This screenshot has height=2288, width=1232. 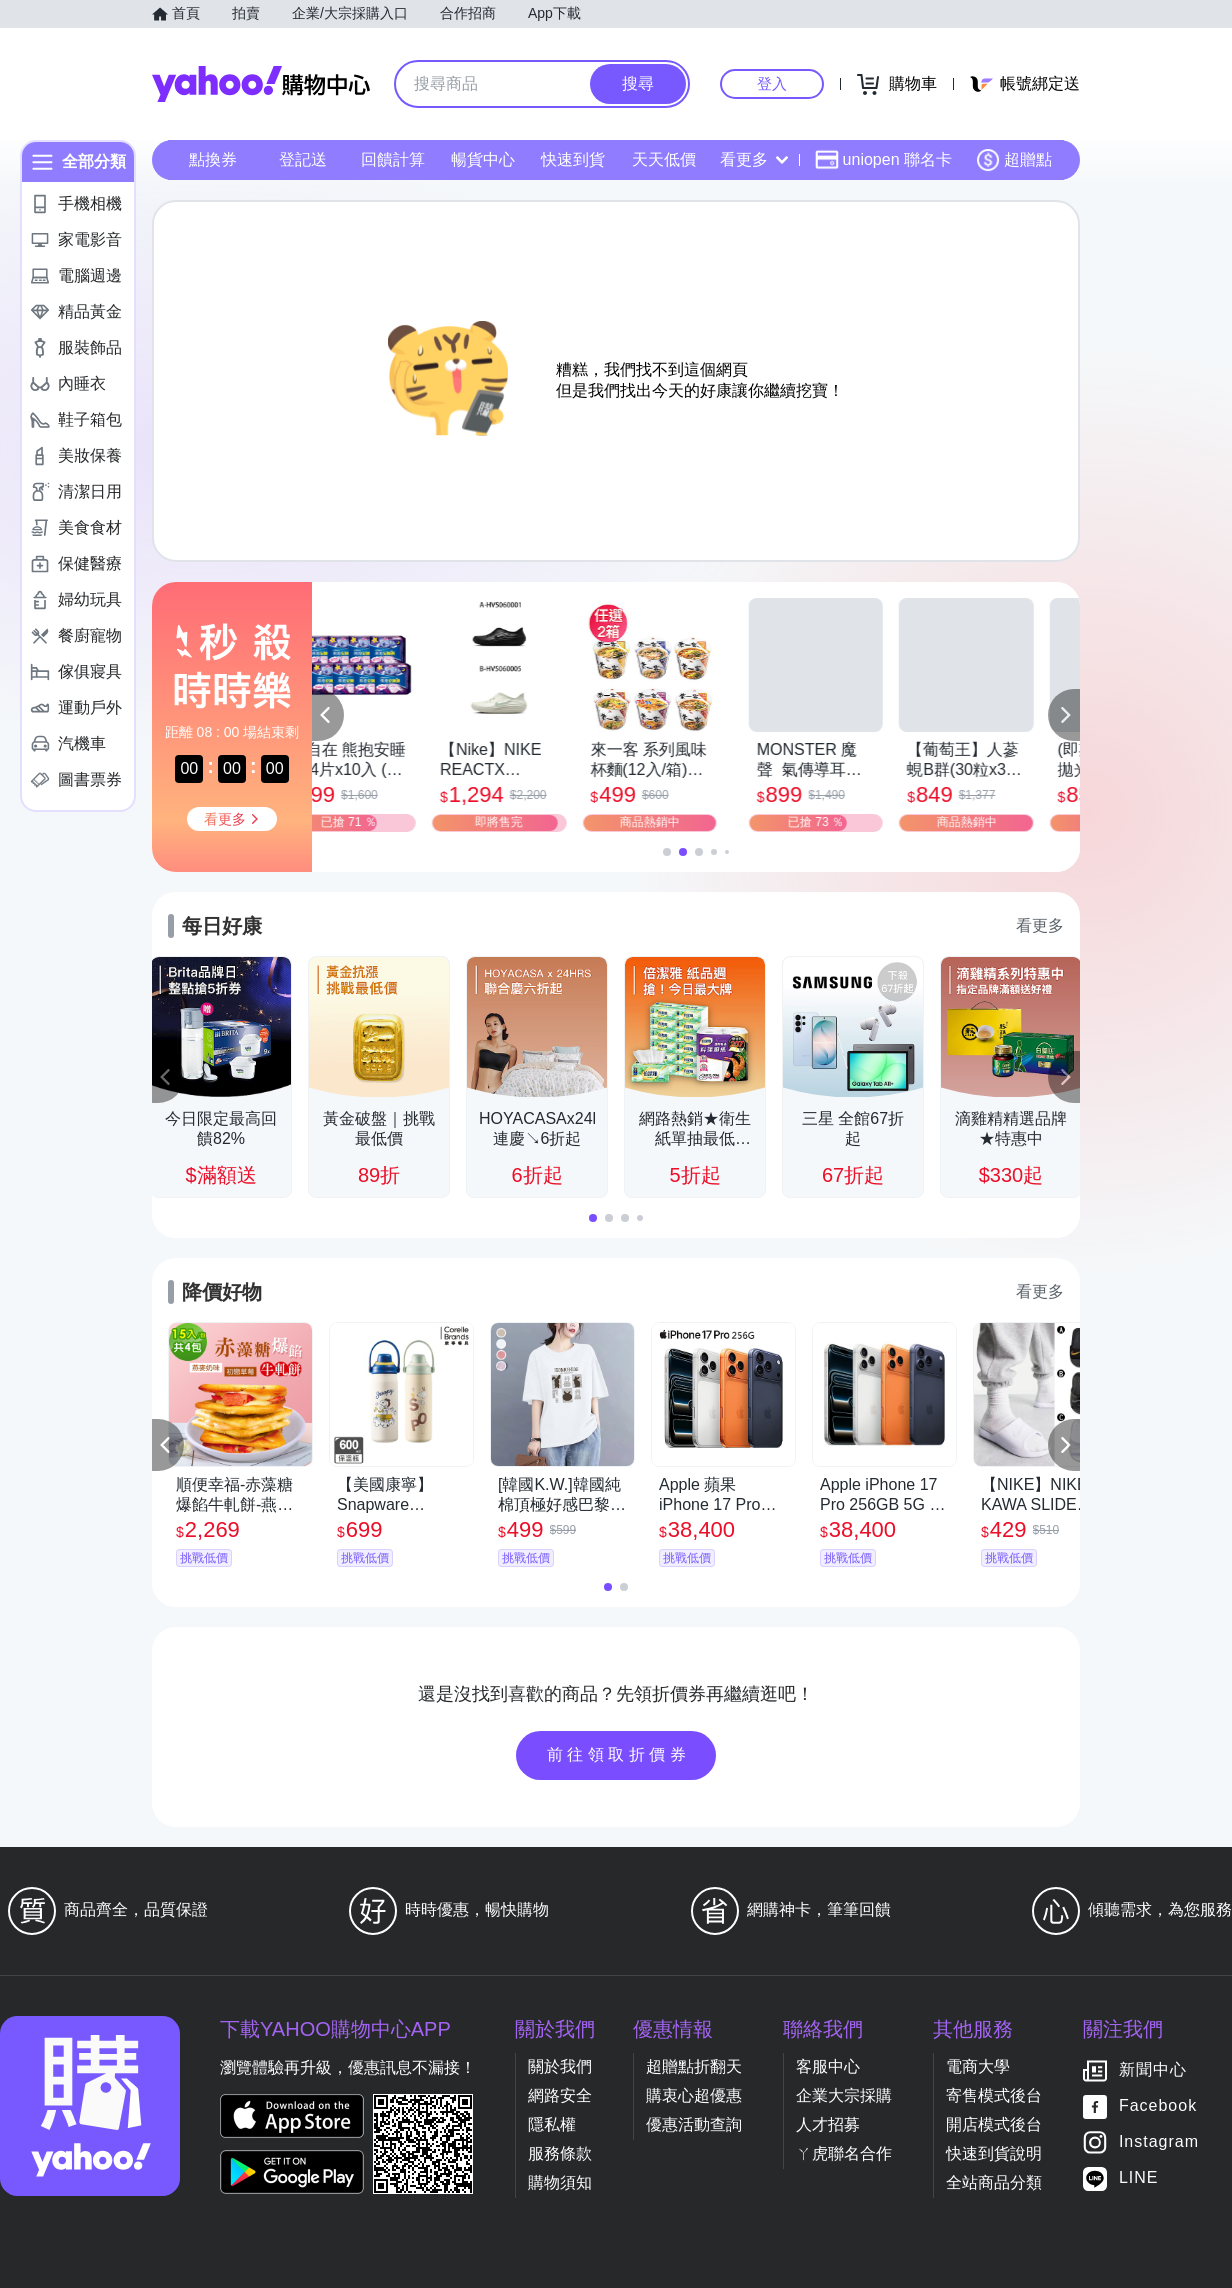 What do you see at coordinates (694, 2124) in the screenshot?
I see `優惠活動查詢` at bounding box center [694, 2124].